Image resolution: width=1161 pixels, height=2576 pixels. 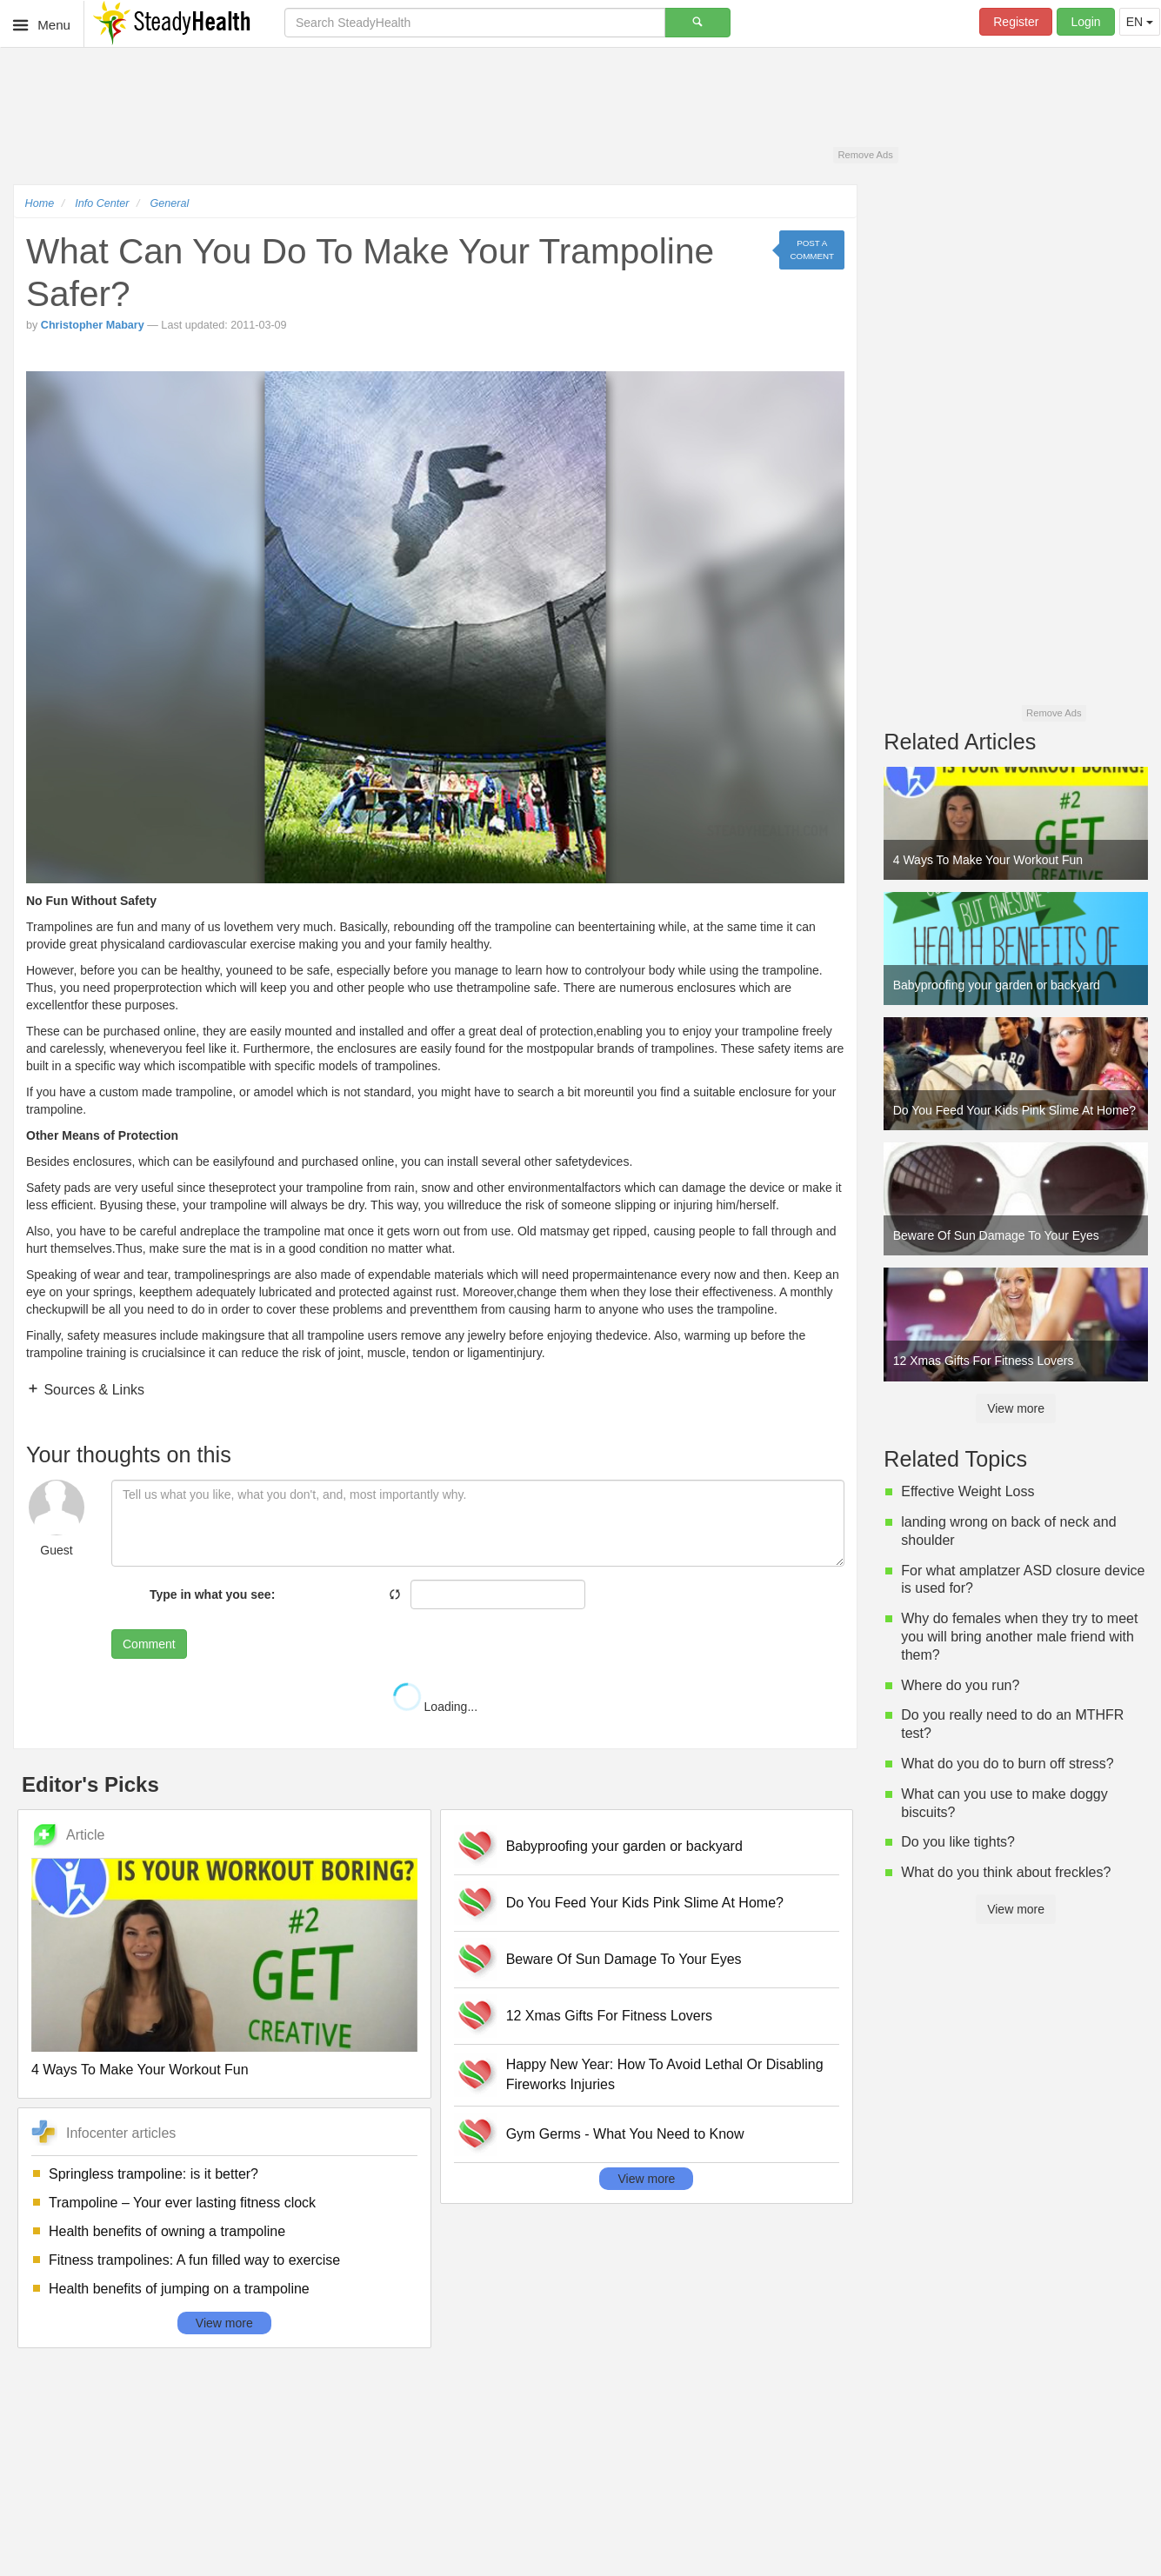 I want to click on 4 Ways To Make Your Workout Fun, so click(x=140, y=2069).